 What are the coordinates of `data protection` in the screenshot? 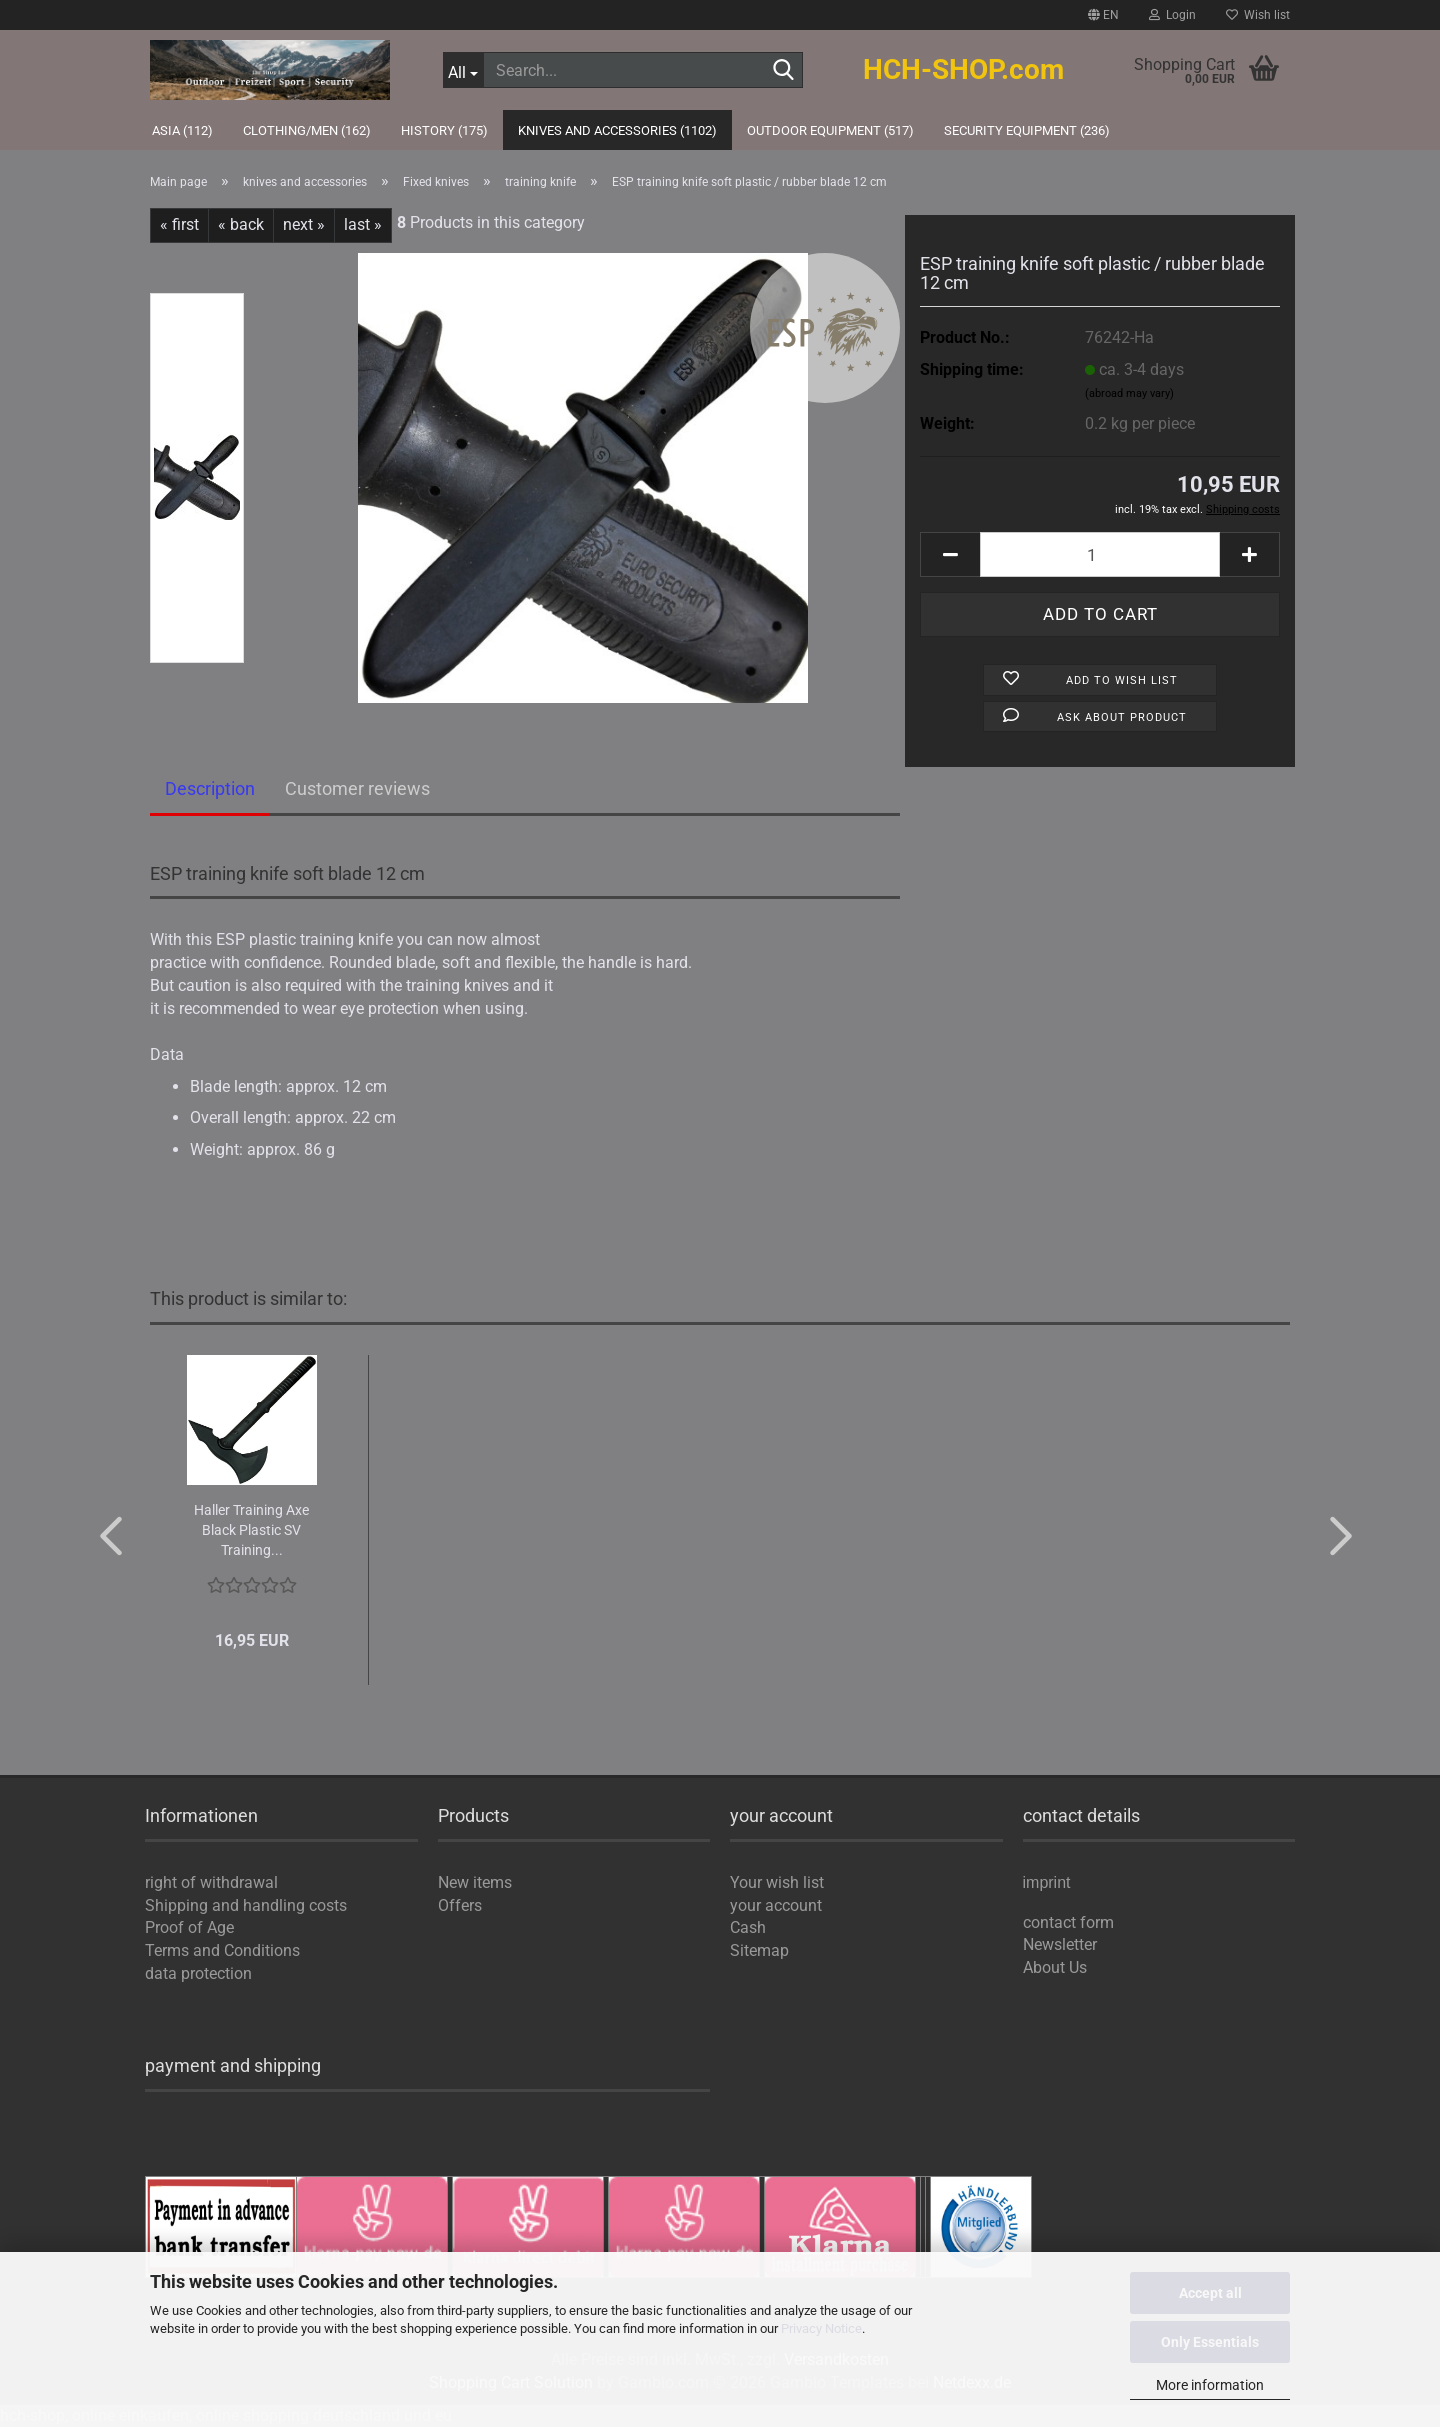 It's located at (198, 1973).